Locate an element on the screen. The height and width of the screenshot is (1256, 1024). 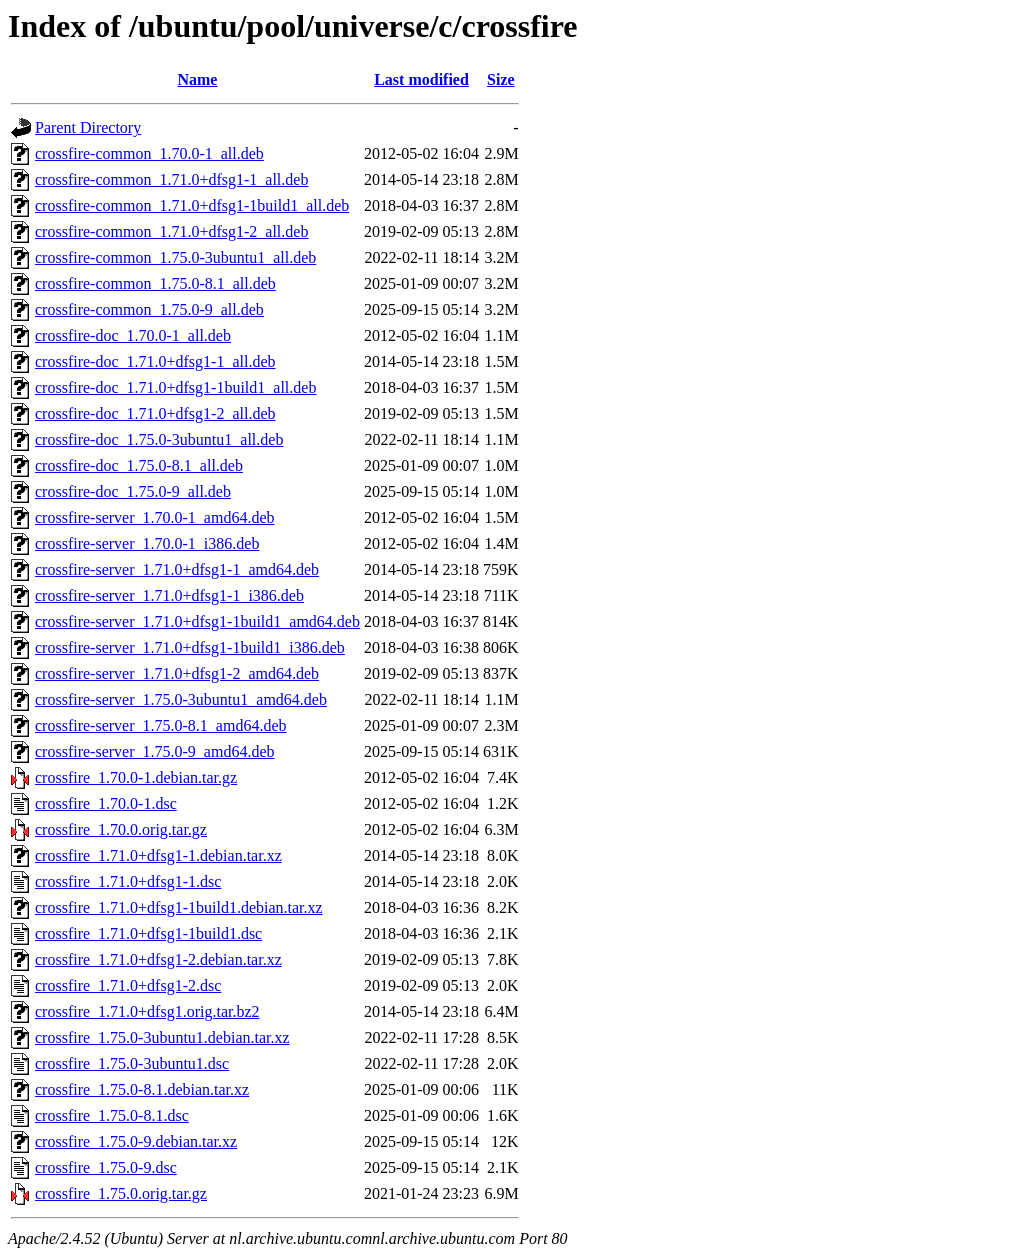
crossfire-doc_1.71.0+dfsg1-1_all.deb is located at coordinates (155, 361).